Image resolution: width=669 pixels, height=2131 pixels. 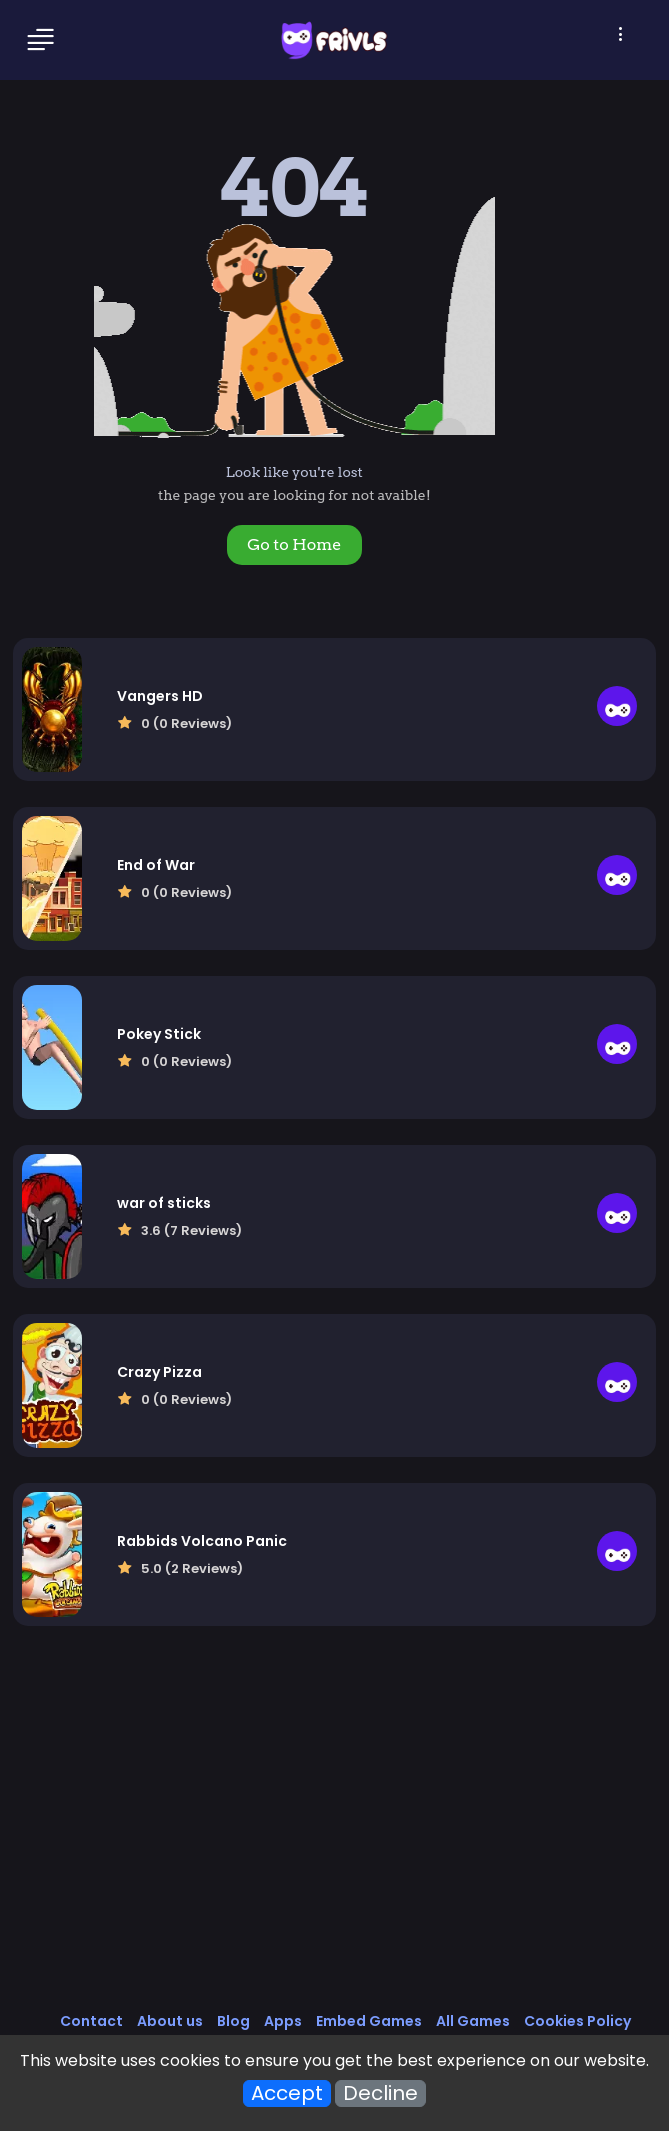 I want to click on About us, so click(x=170, y=2021).